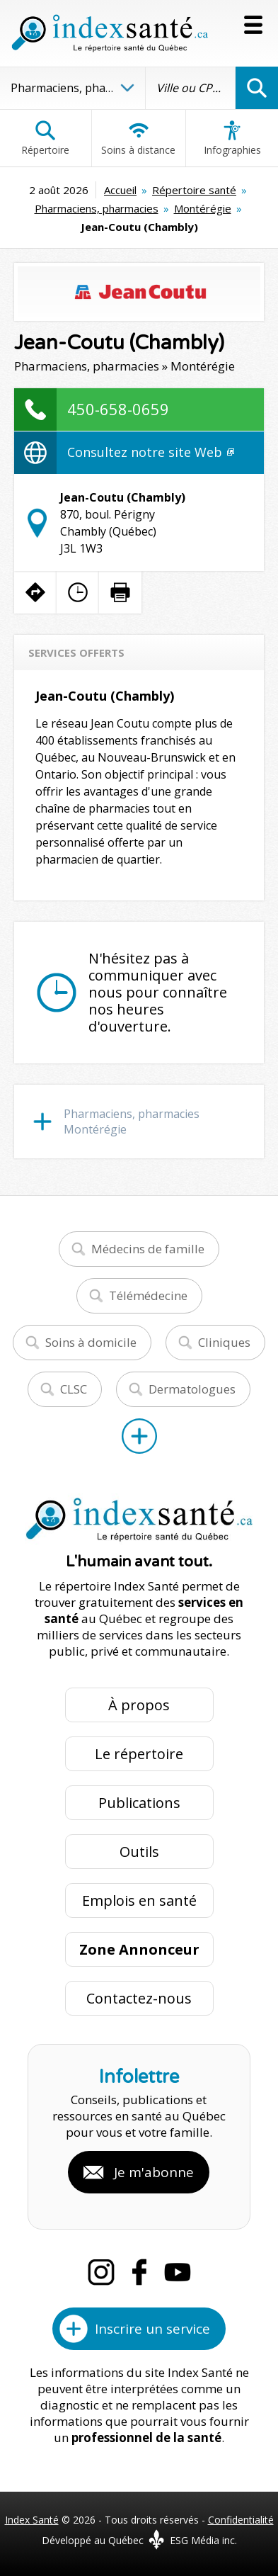  I want to click on À propos, so click(139, 1704).